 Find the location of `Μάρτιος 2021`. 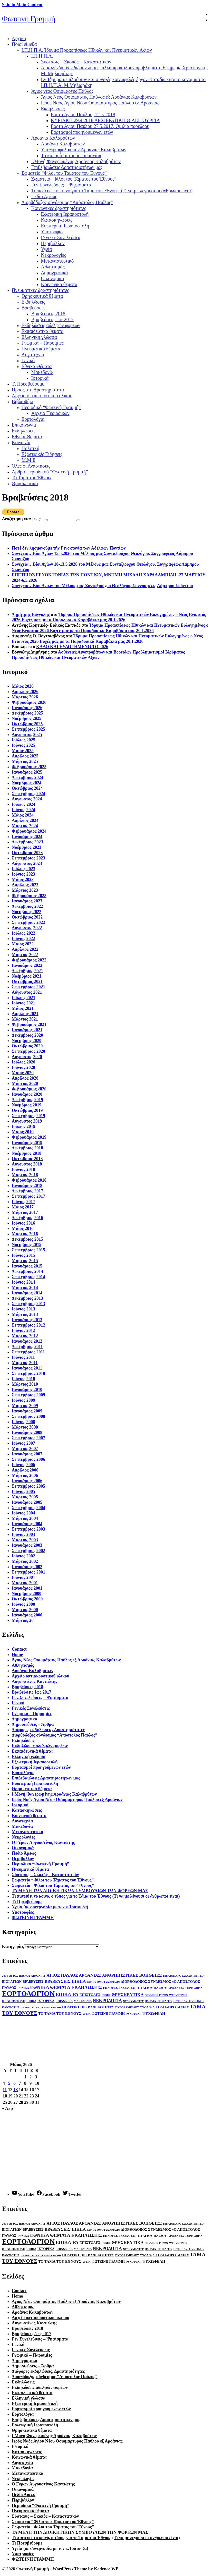

Μάρτιος 2021 is located at coordinates (25, 1019).